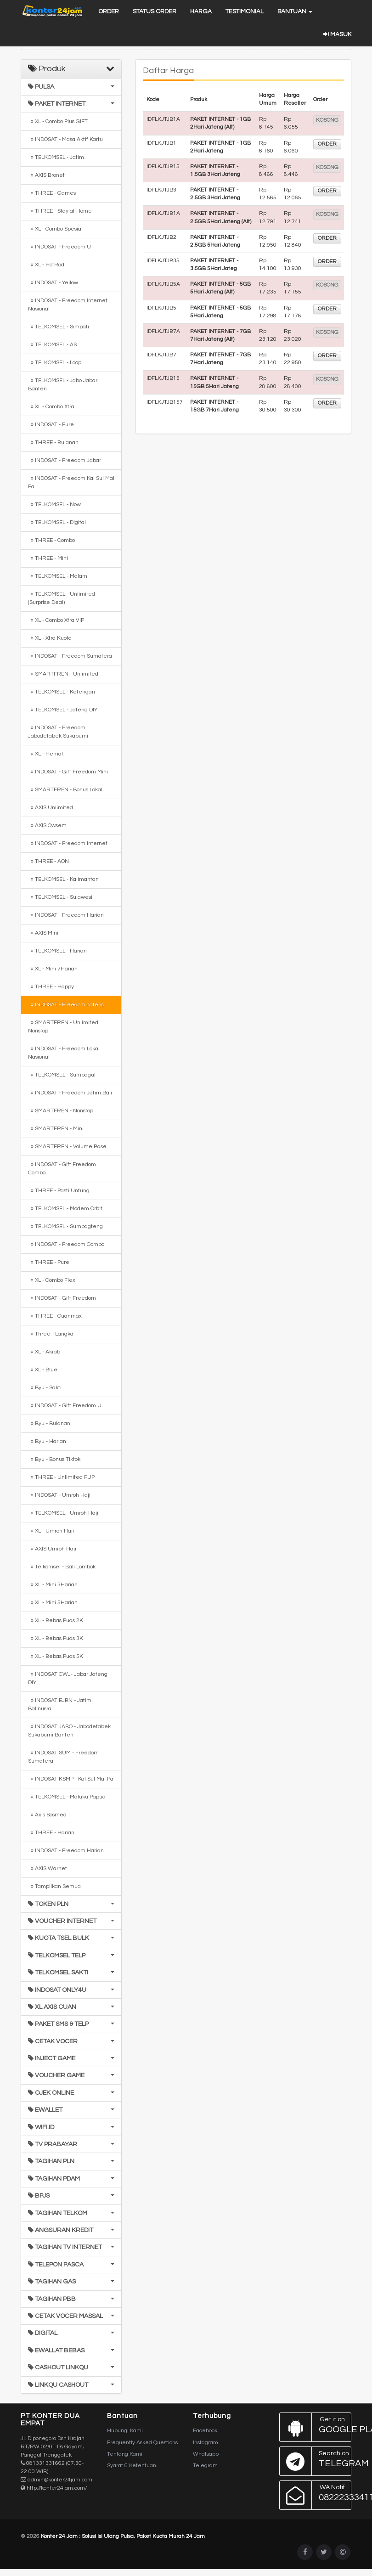 The width and height of the screenshot is (372, 2576). Describe the element at coordinates (51, 1531) in the screenshot. I see `» XL - Umroh Haji` at that location.